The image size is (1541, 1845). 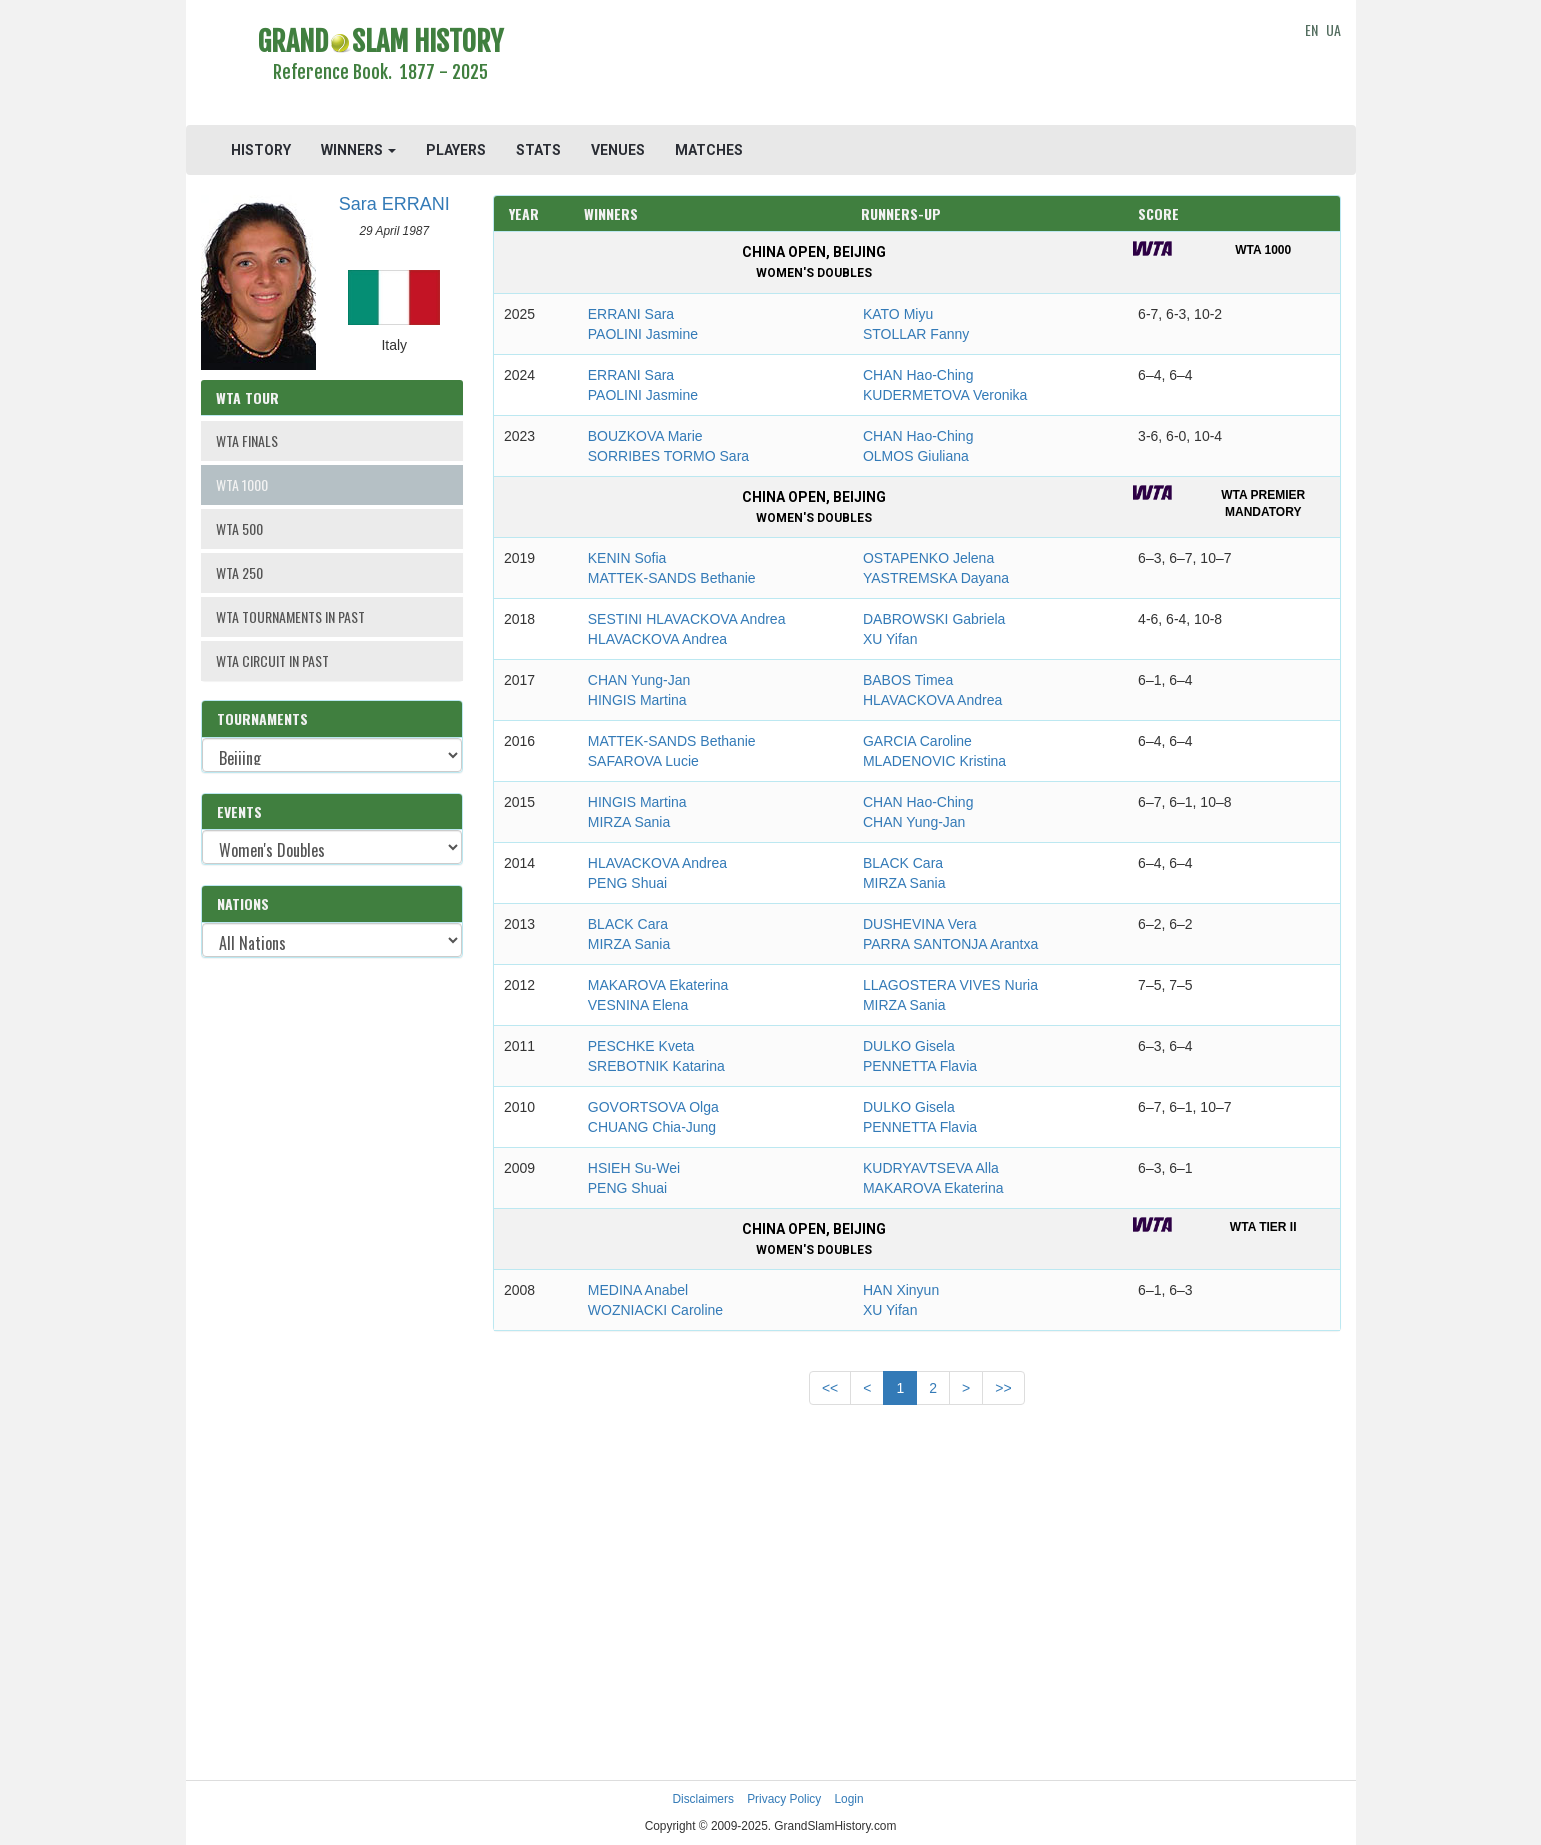 What do you see at coordinates (639, 680) in the screenshot?
I see `CHAN Yung-Jan` at bounding box center [639, 680].